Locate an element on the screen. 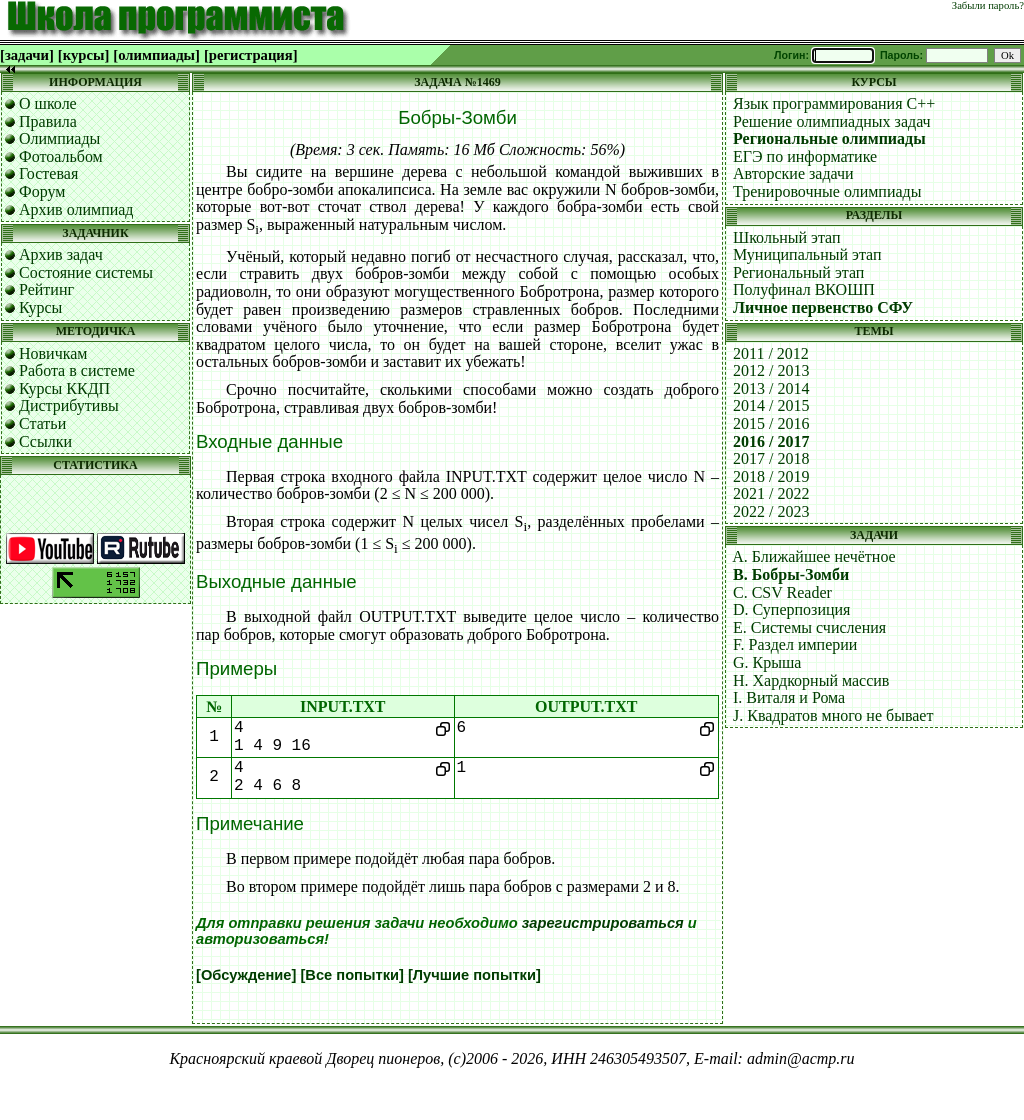 The width and height of the screenshot is (1024, 1120). 2012 / 2013 is located at coordinates (771, 370).